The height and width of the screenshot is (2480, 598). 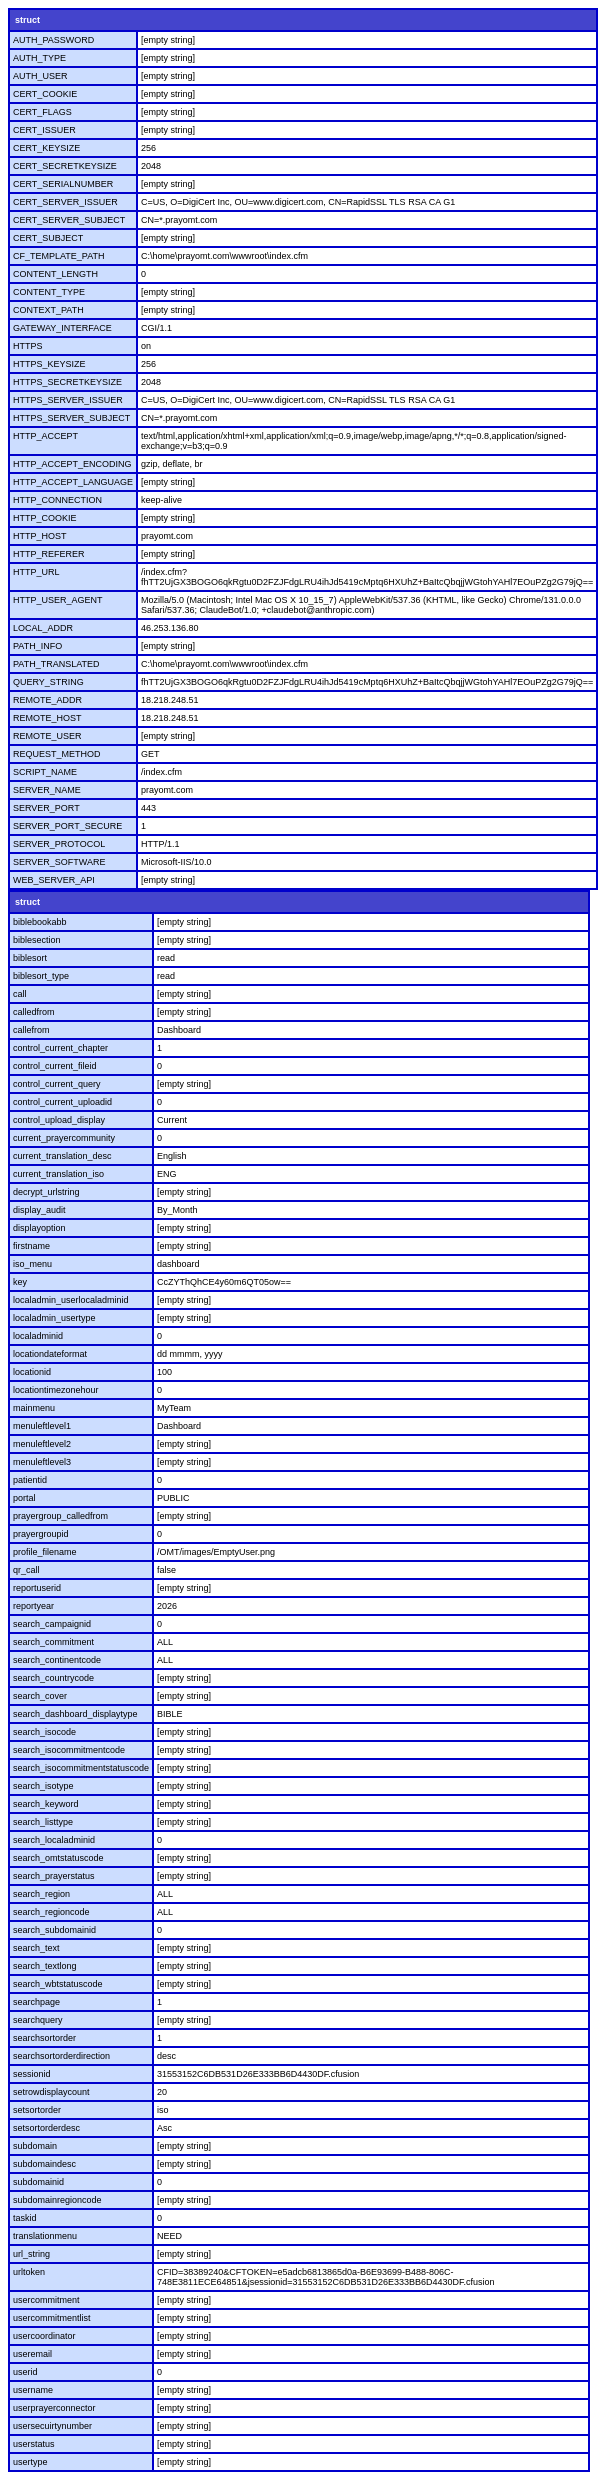 What do you see at coordinates (42, 112) in the screenshot?
I see `CERT_FLAGS` at bounding box center [42, 112].